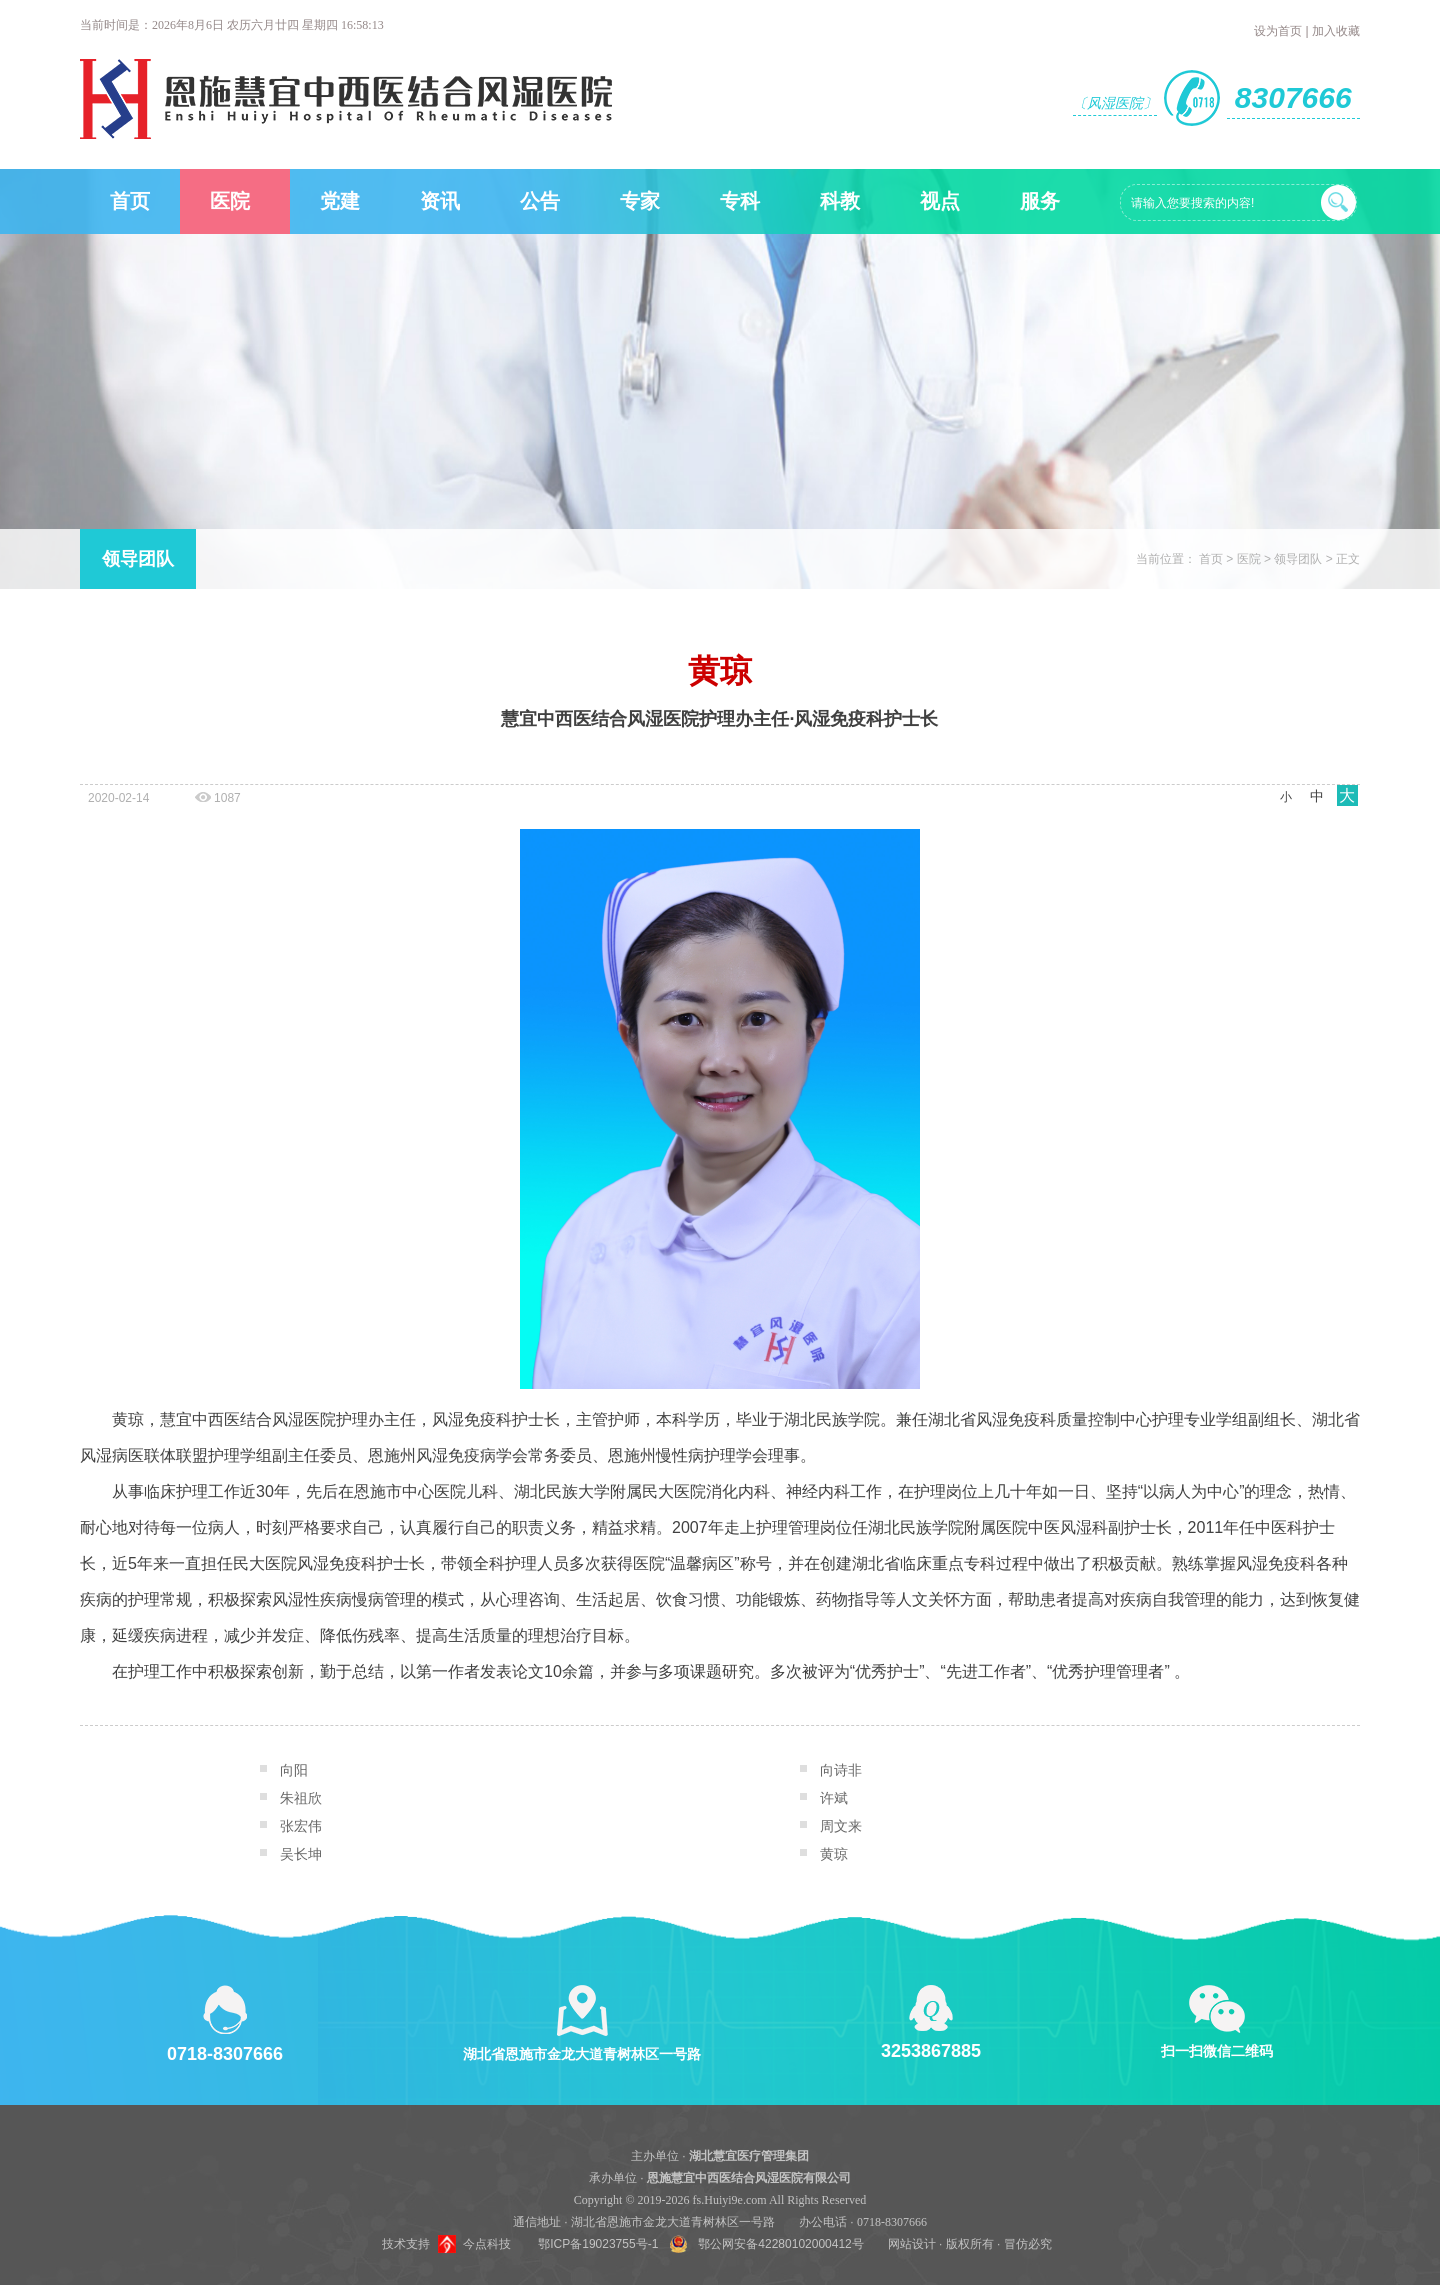 The height and width of the screenshot is (2285, 1440). What do you see at coordinates (841, 1770) in the screenshot?
I see `向诗非` at bounding box center [841, 1770].